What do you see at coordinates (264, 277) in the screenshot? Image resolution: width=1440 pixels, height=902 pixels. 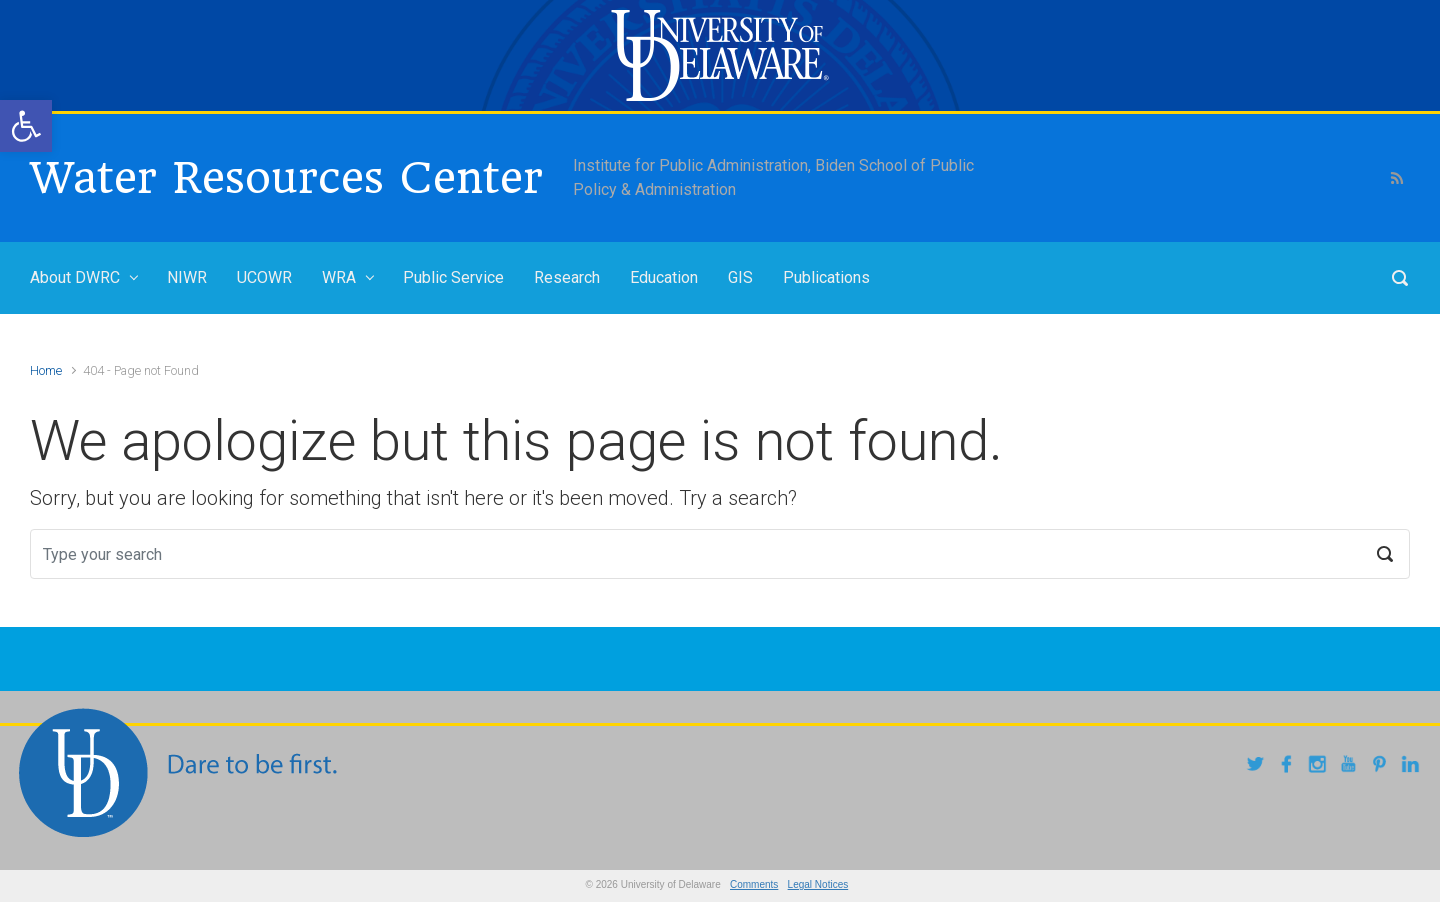 I see `UCOWR [link]` at bounding box center [264, 277].